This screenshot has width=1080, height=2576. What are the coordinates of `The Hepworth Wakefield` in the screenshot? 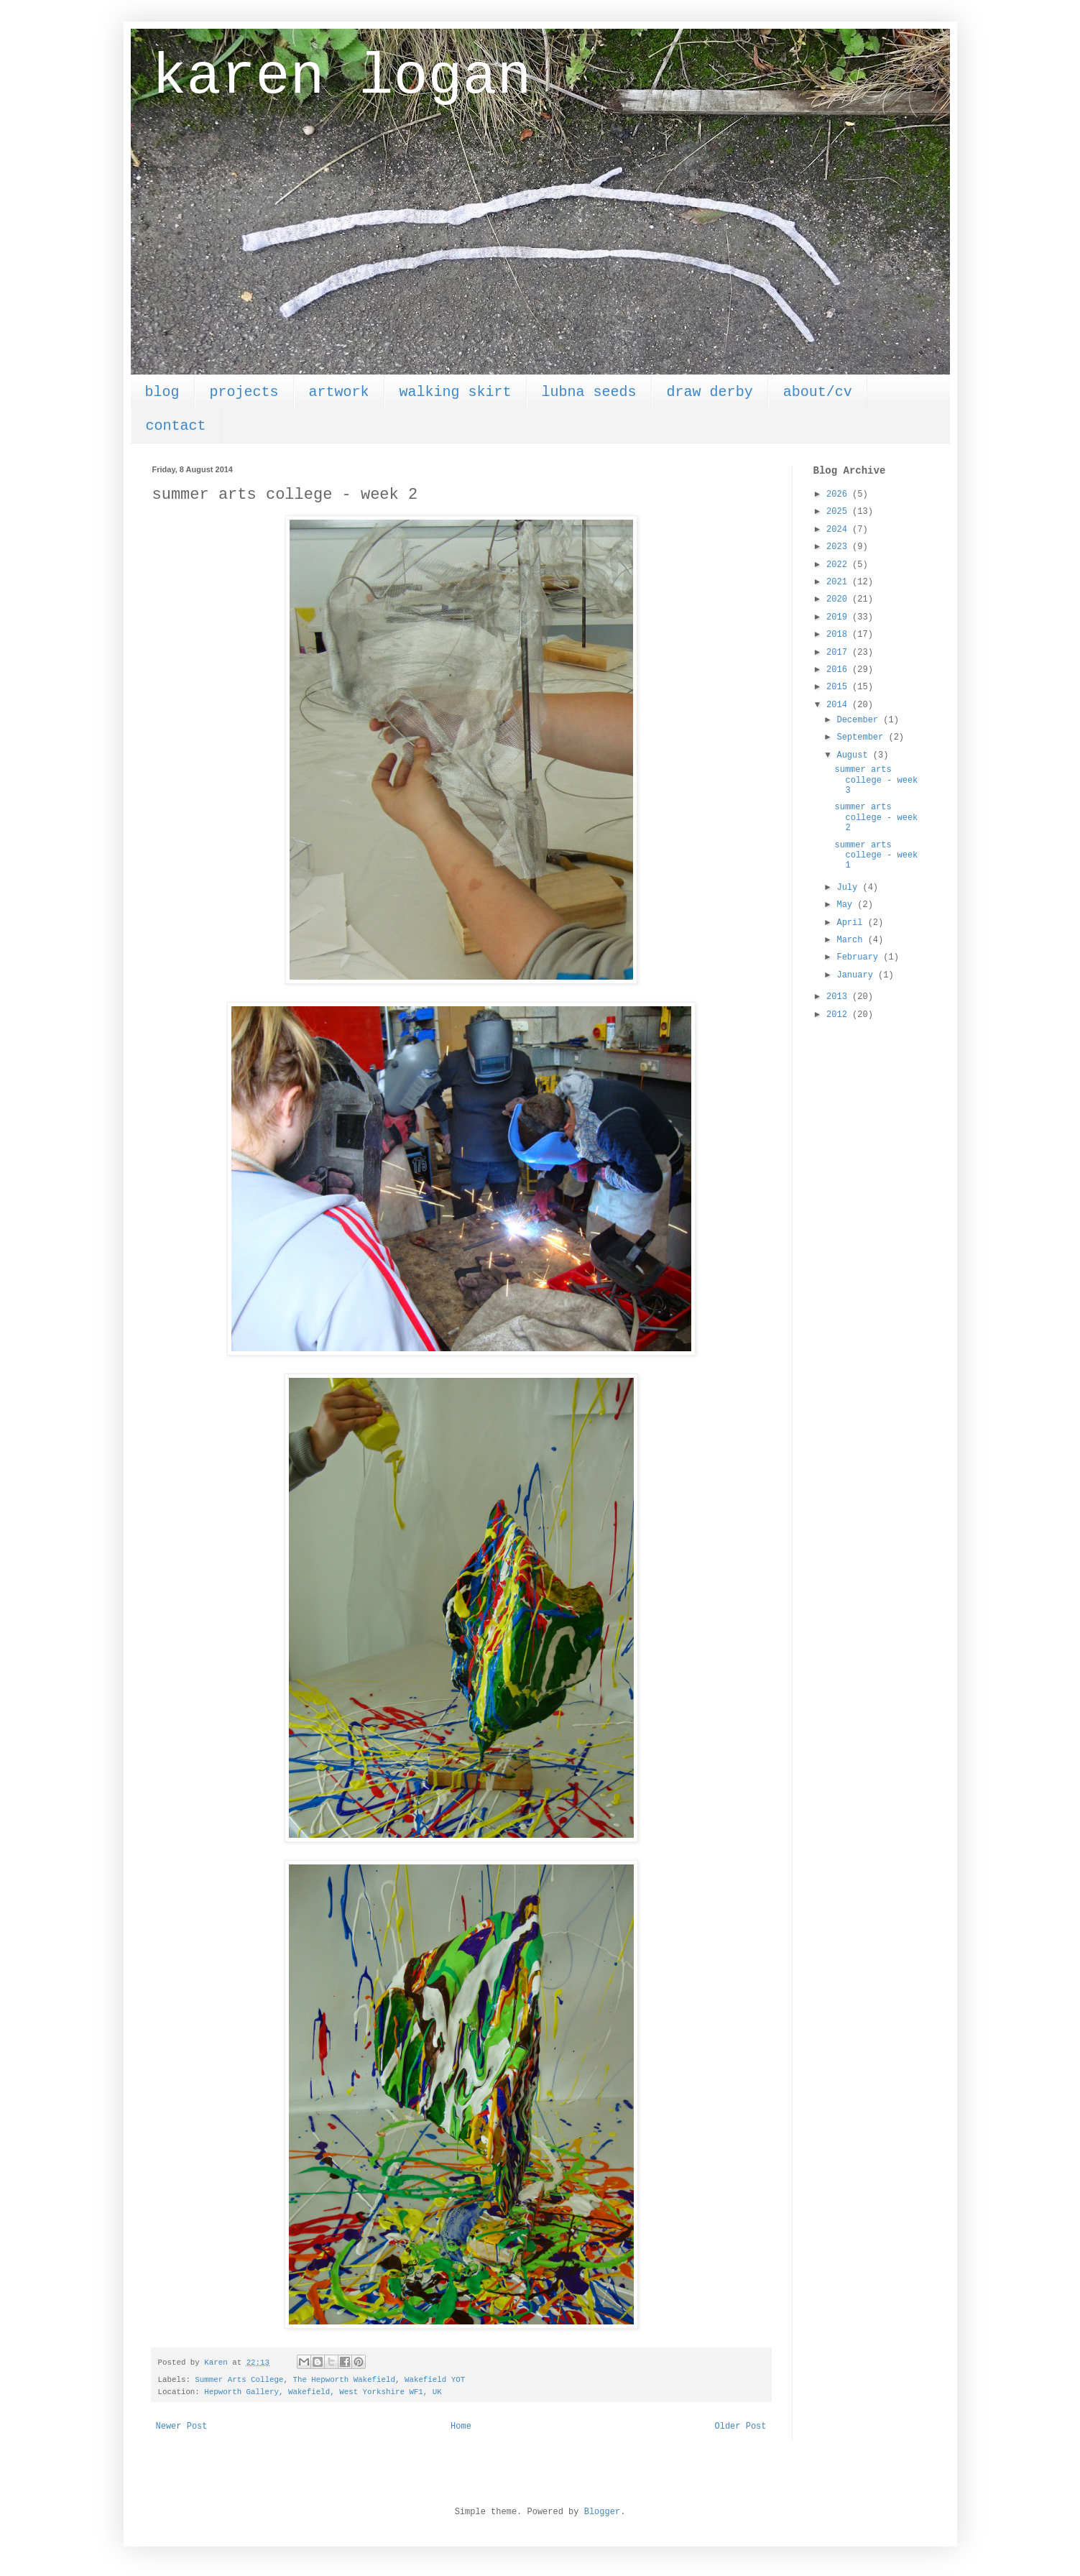 It's located at (343, 2379).